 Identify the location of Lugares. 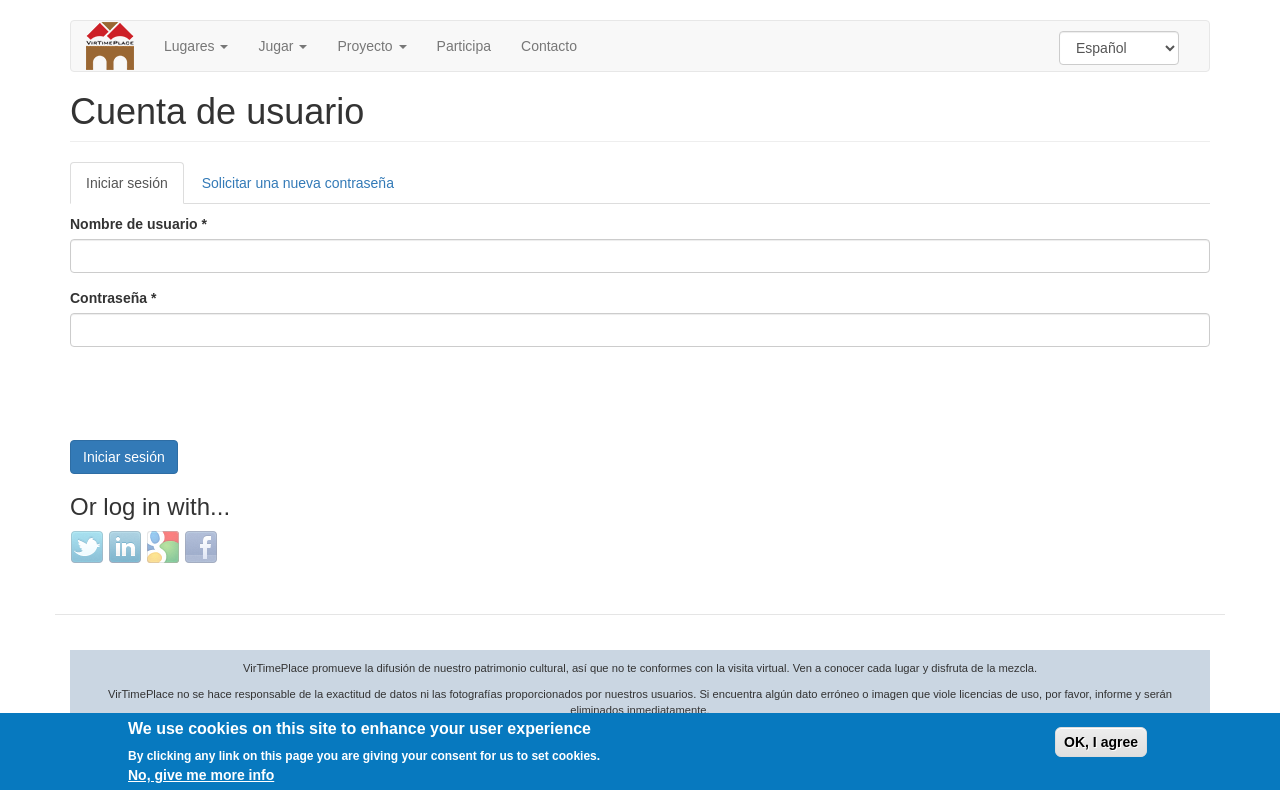
(196, 46).